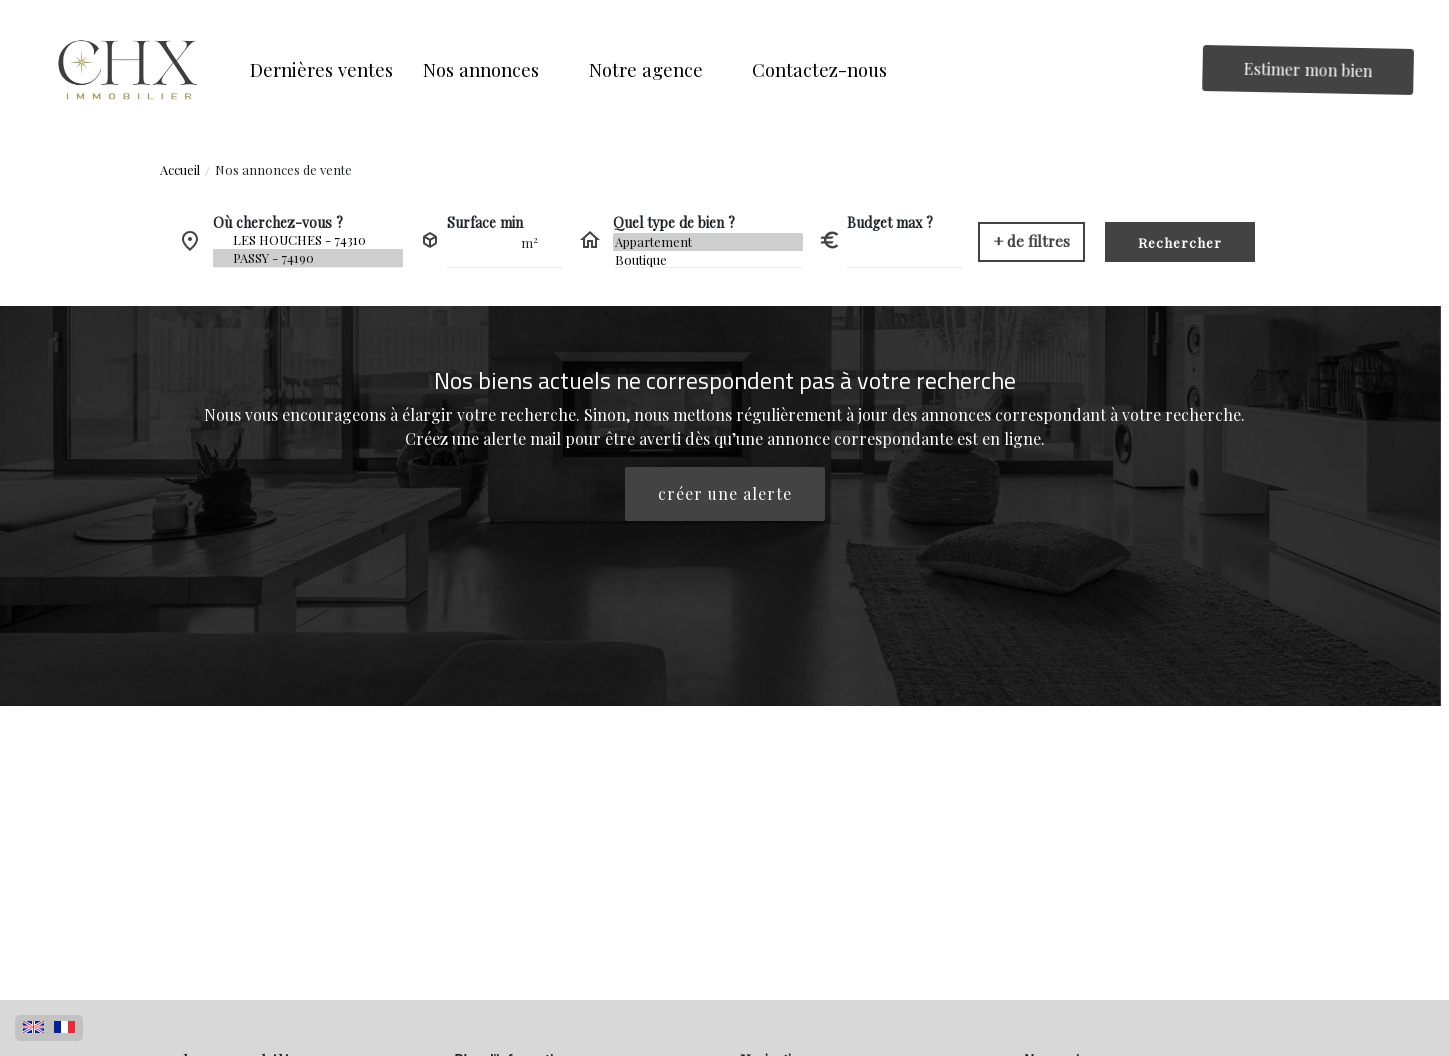 Image resolution: width=1449 pixels, height=1056 pixels. Describe the element at coordinates (308, 258) in the screenshot. I see `PASSY - 74190` at that location.